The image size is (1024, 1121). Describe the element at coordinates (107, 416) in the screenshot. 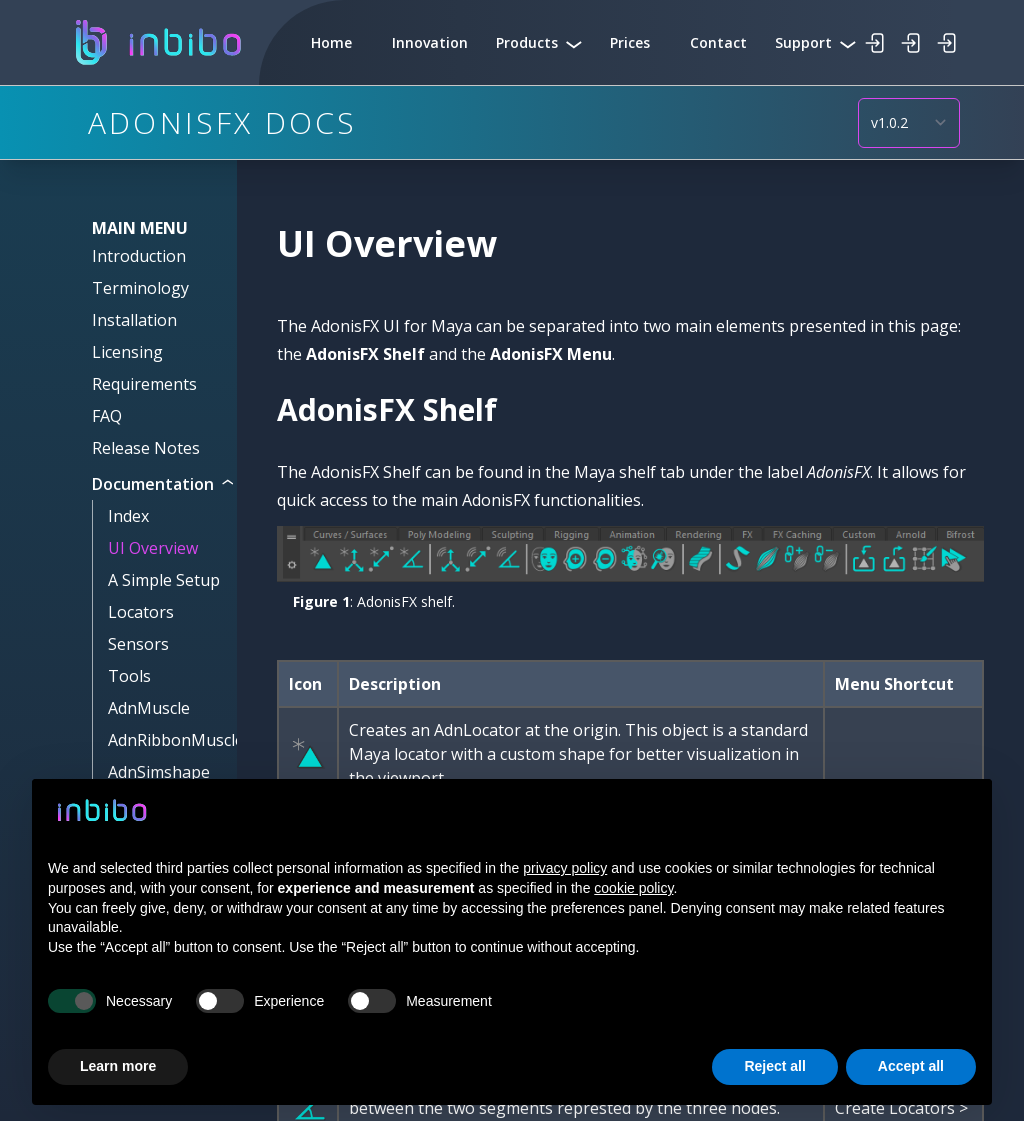

I see `FAQ` at that location.